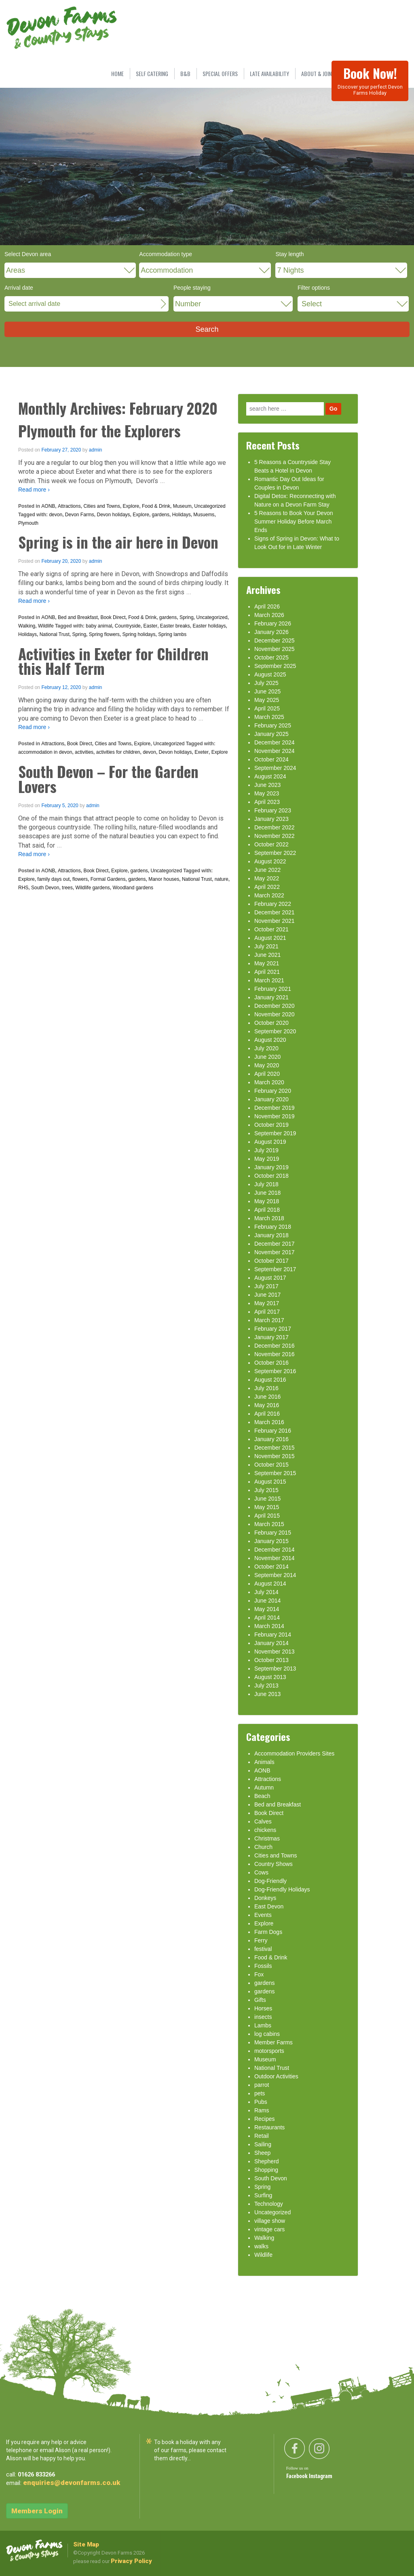 This screenshot has height=2576, width=414. What do you see at coordinates (266, 1201) in the screenshot?
I see `May 2018` at bounding box center [266, 1201].